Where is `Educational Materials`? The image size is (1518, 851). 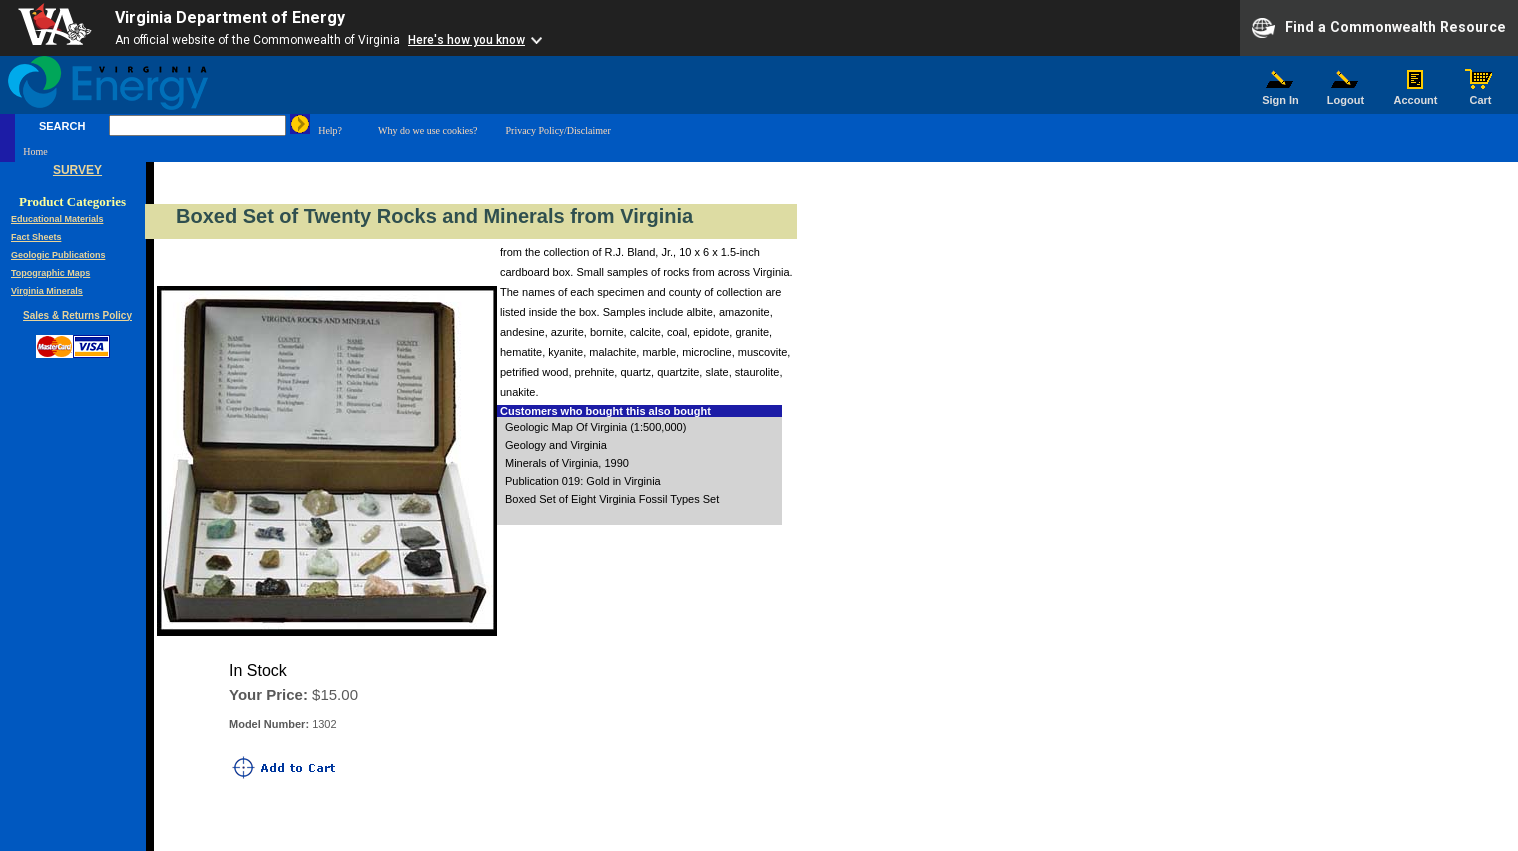 Educational Materials is located at coordinates (57, 219).